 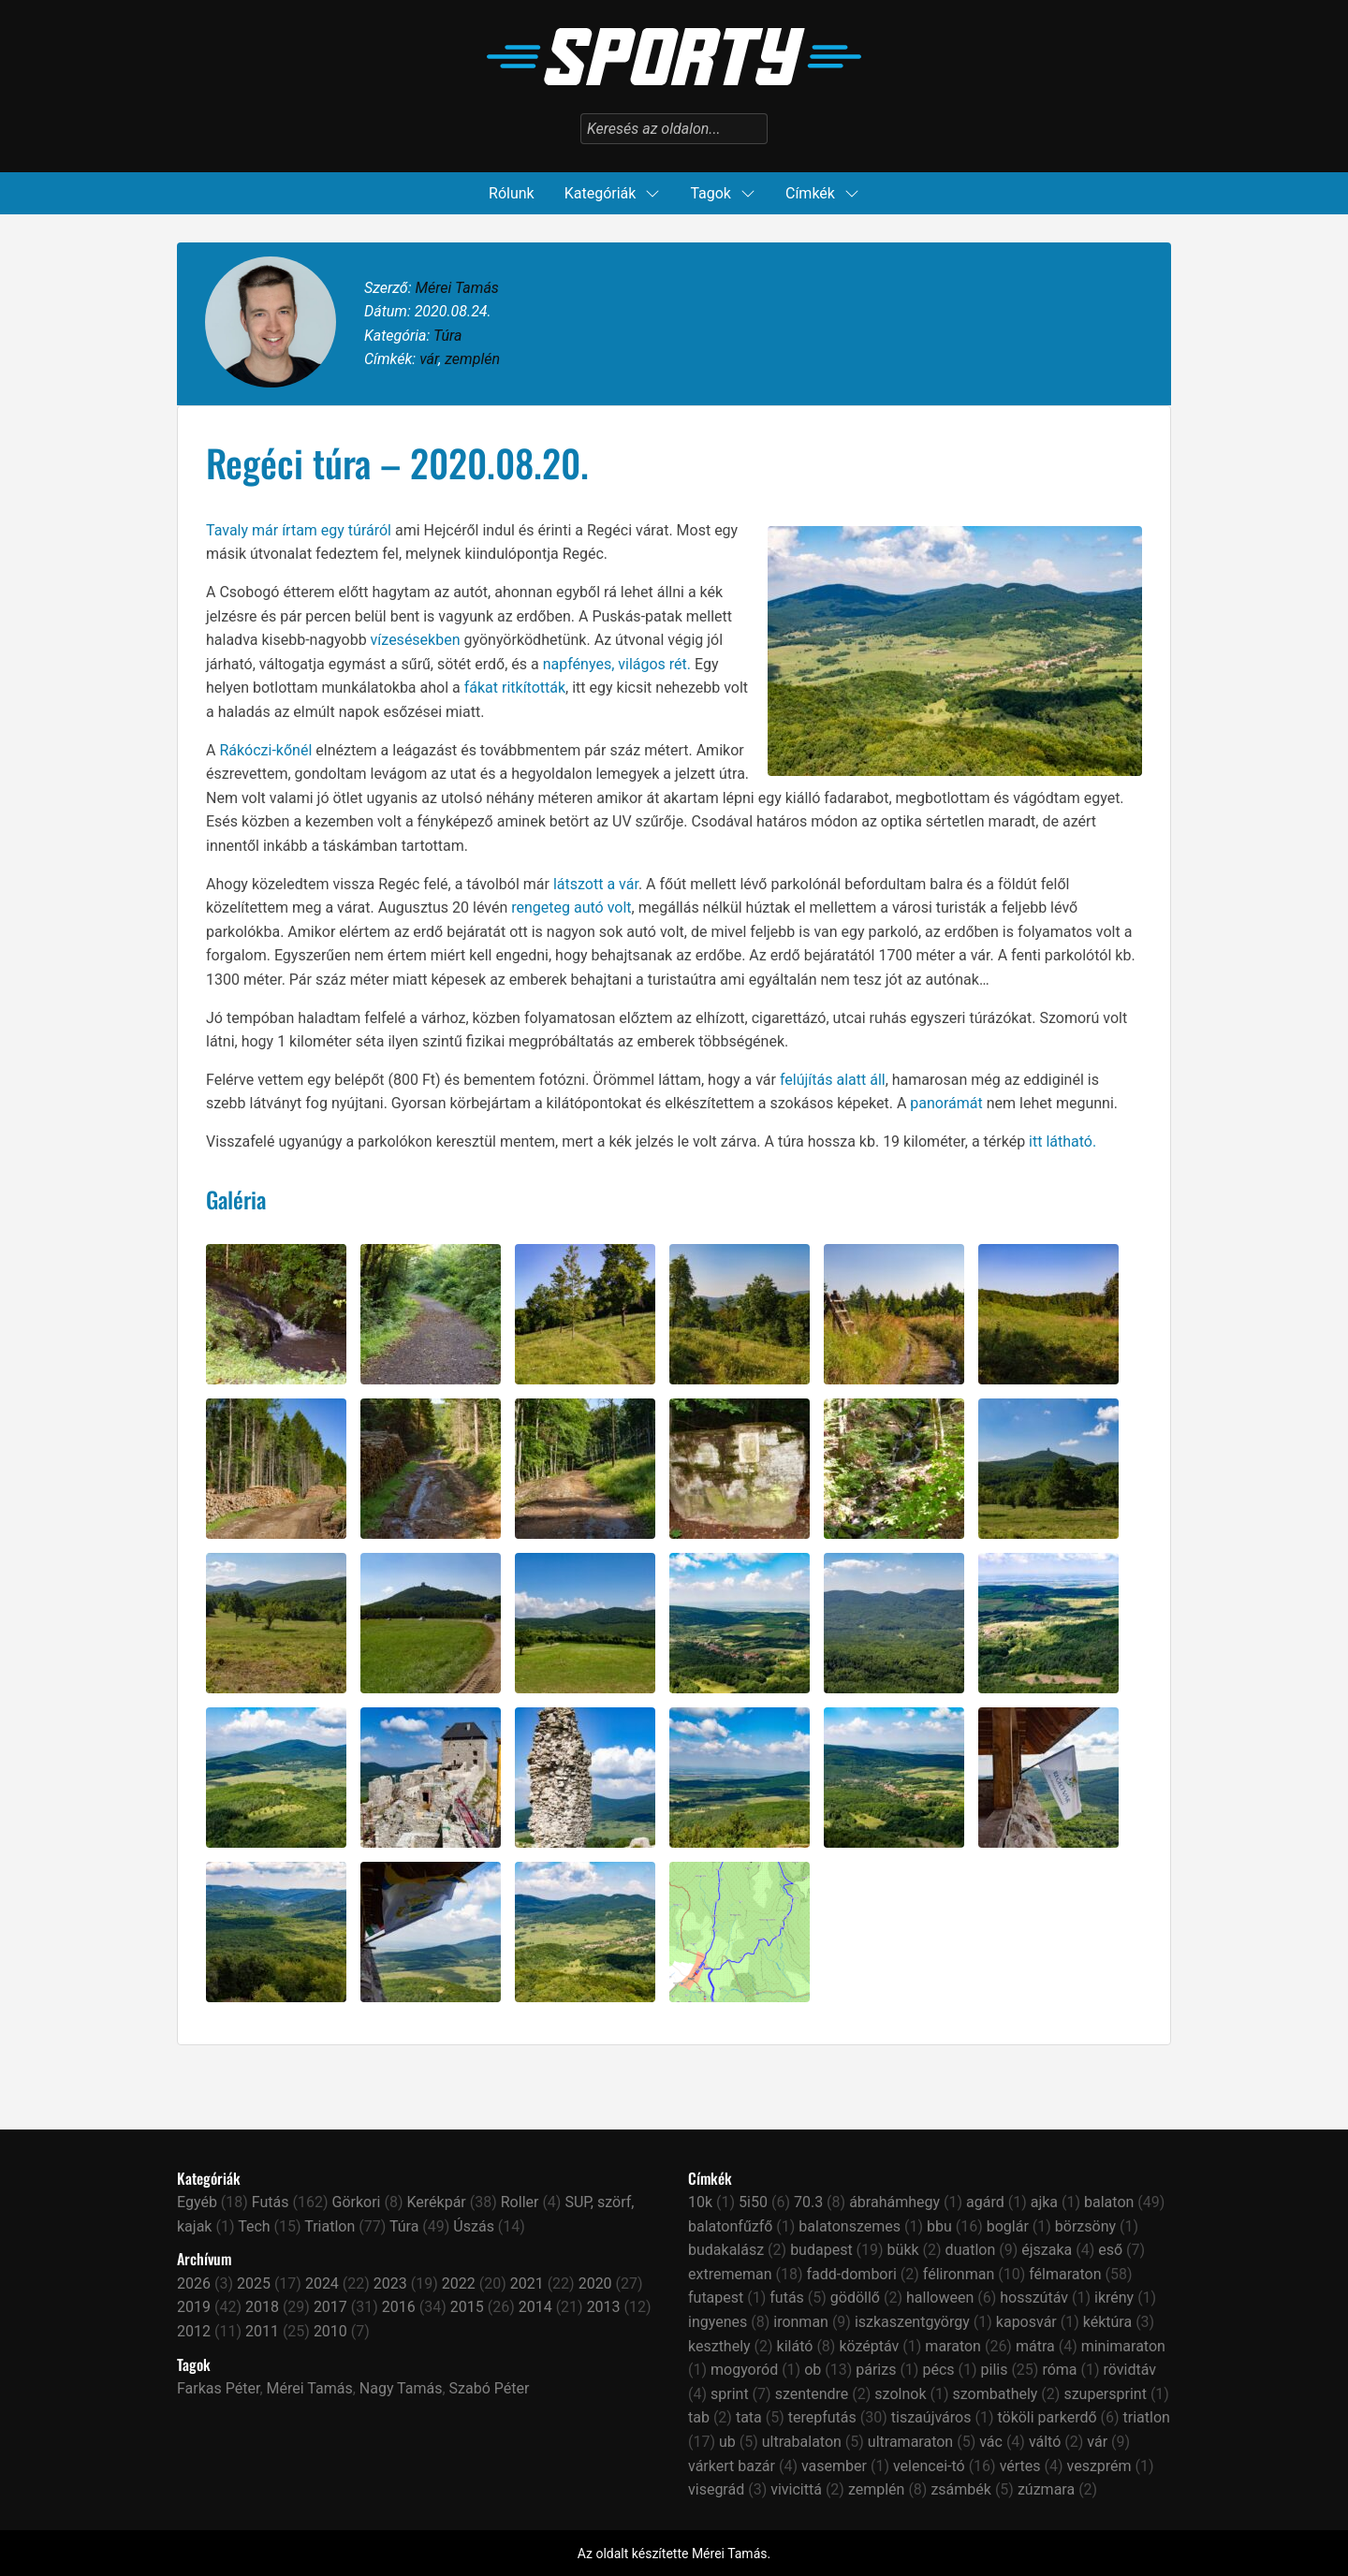 What do you see at coordinates (700, 2202) in the screenshot?
I see `10k` at bounding box center [700, 2202].